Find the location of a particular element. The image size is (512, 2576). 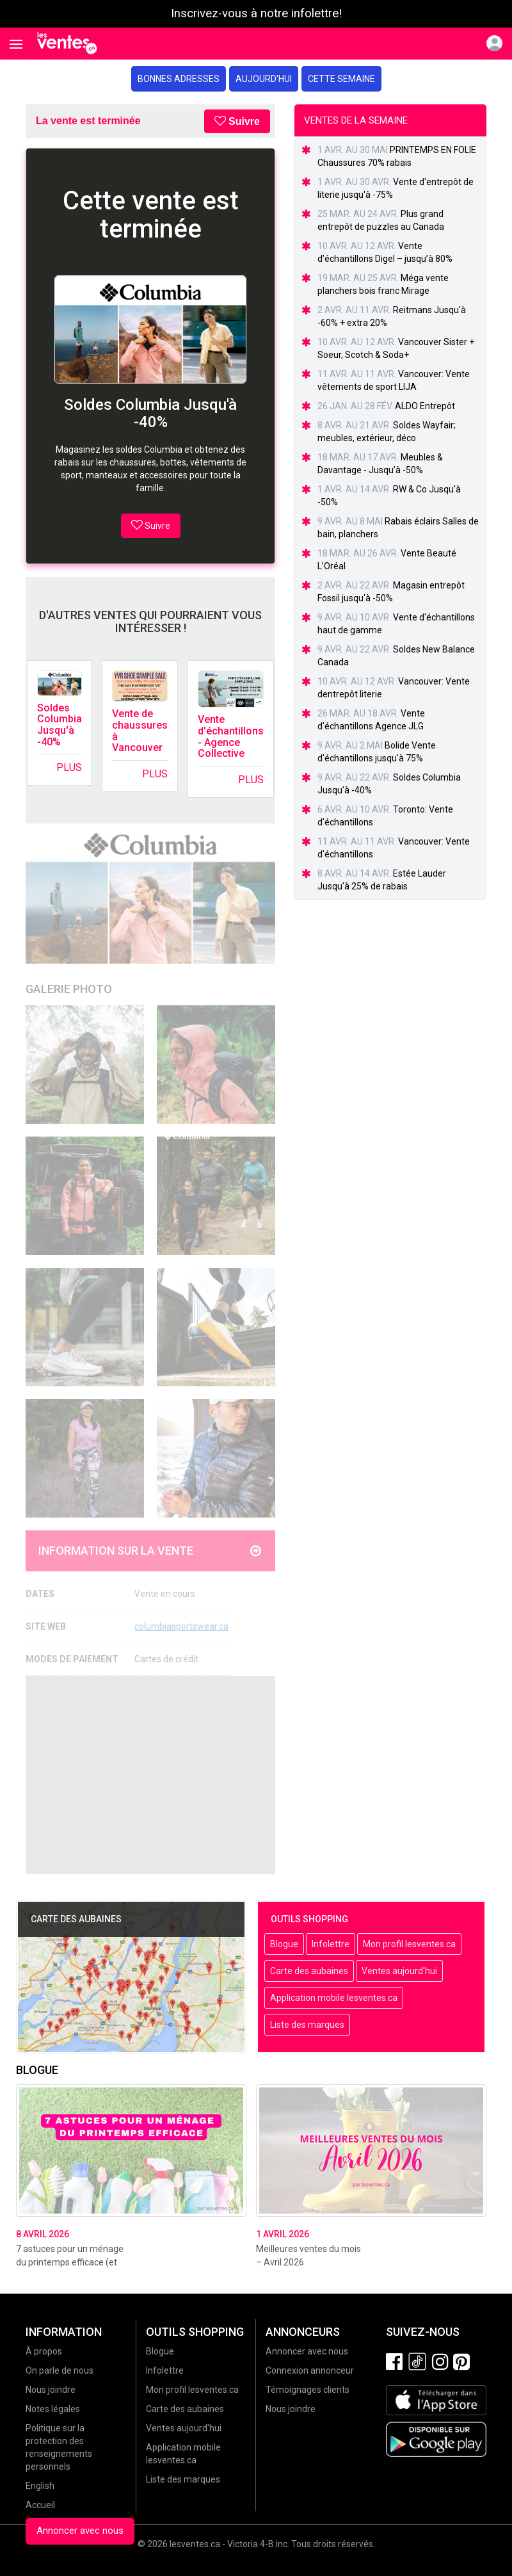

Soldes Columbia Jusqu'à -40% is located at coordinates (59, 725).